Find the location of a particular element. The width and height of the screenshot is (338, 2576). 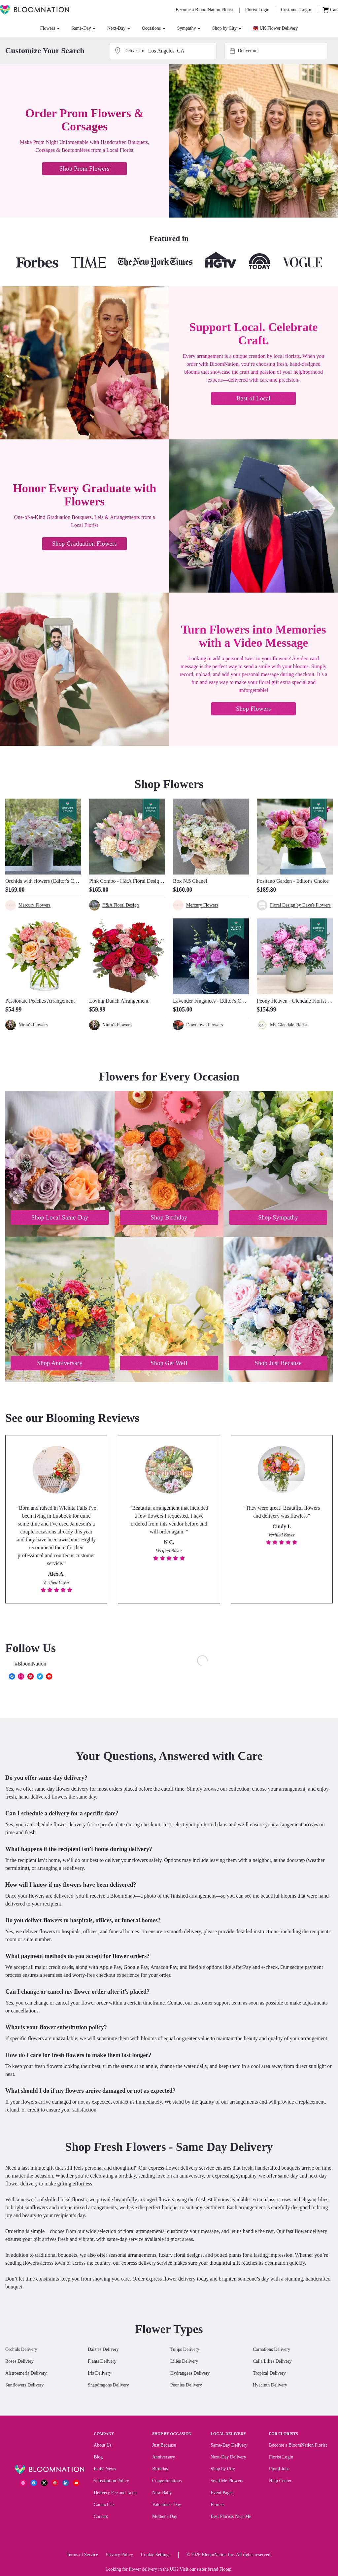

Snapdragons Delivery is located at coordinates (108, 2386).